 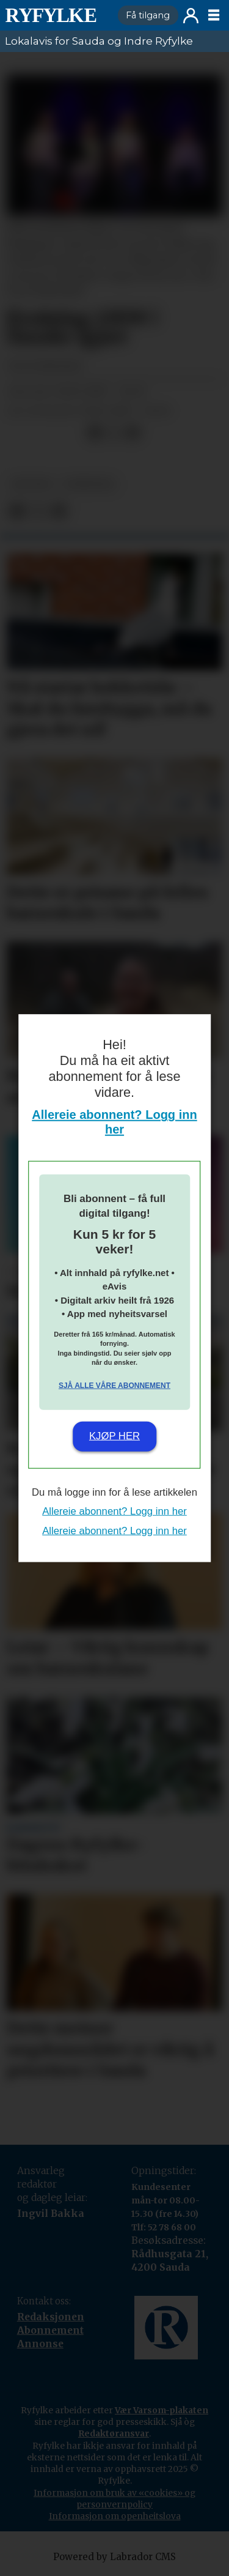 What do you see at coordinates (148, 15) in the screenshot?
I see `Få tilgang` at bounding box center [148, 15].